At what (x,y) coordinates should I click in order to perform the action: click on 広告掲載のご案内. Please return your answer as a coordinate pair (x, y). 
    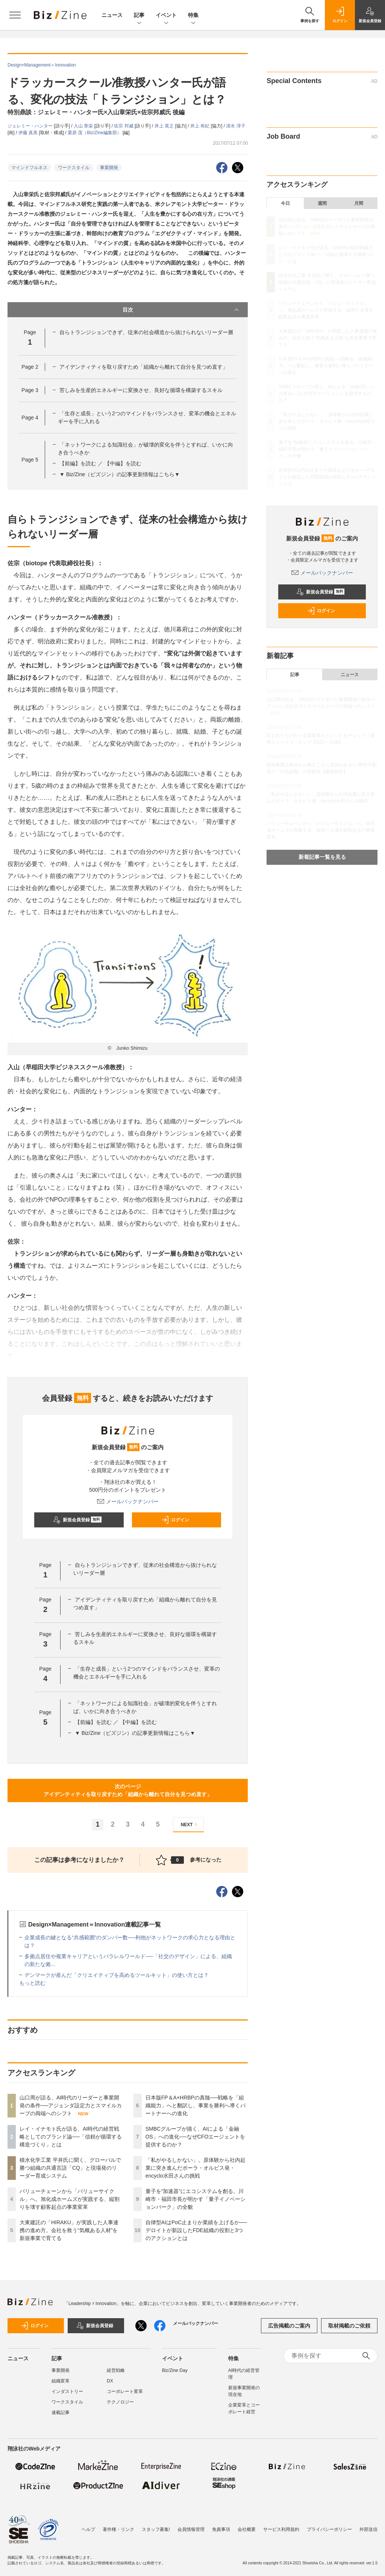
    Looking at the image, I should click on (289, 2326).